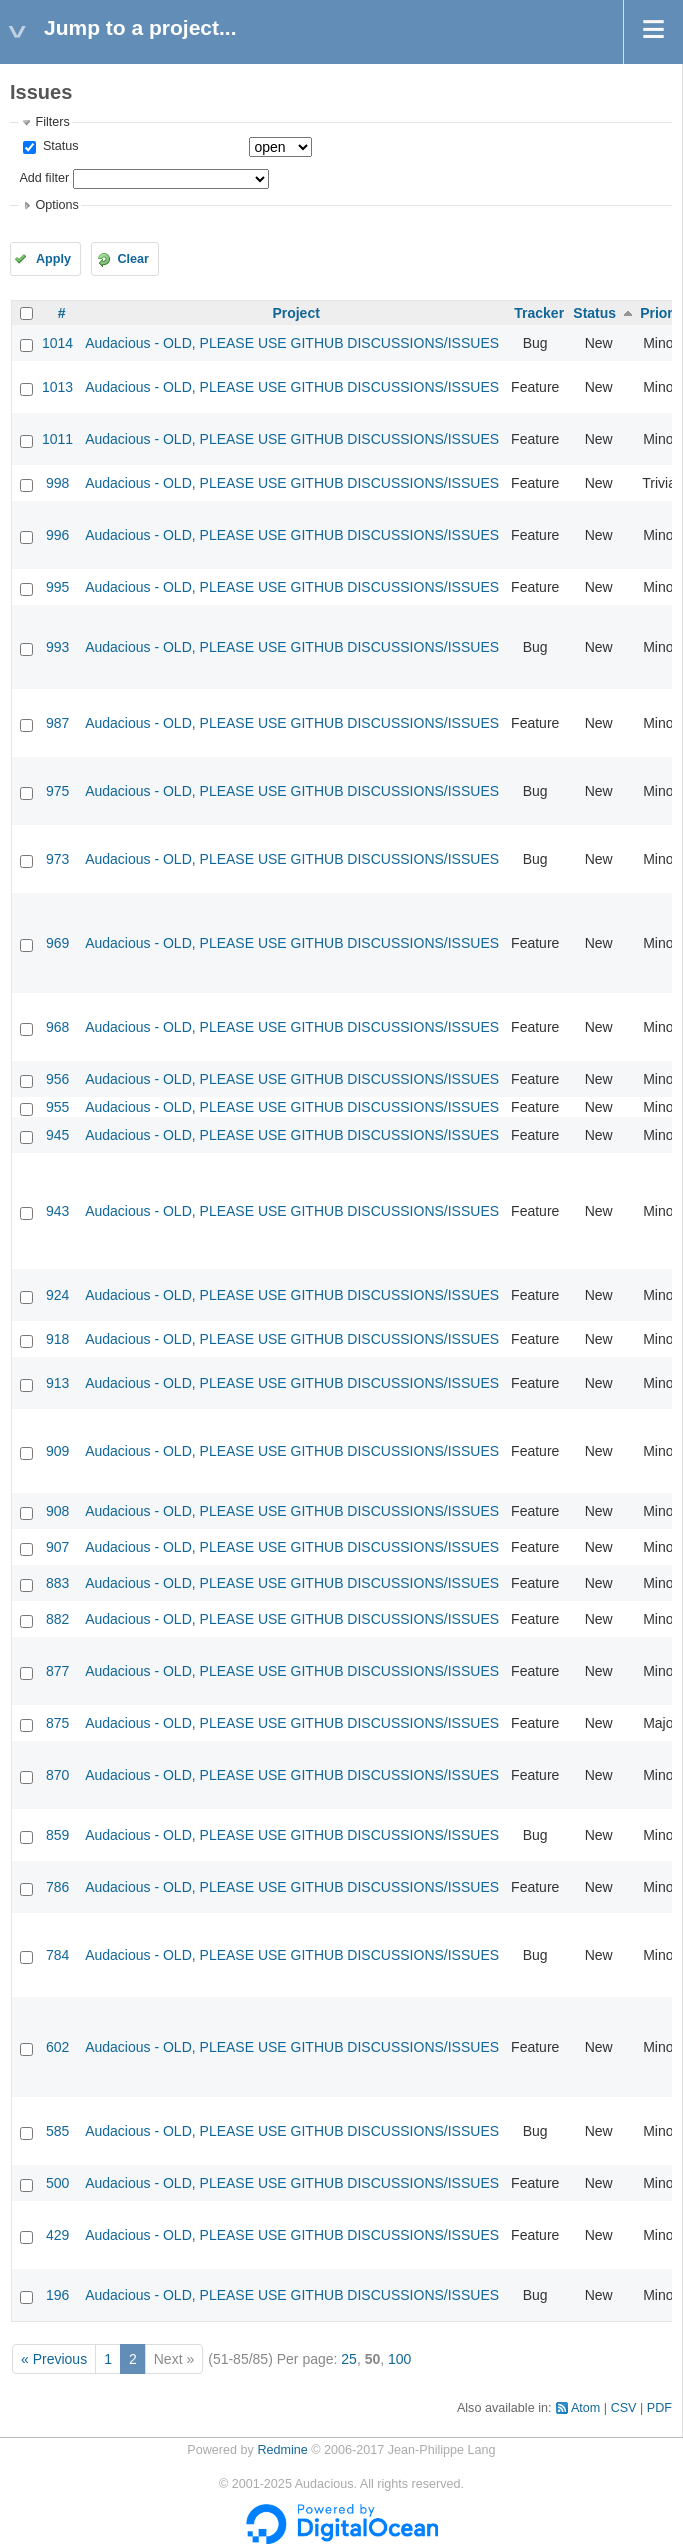 This screenshot has width=683, height=2547. I want to click on 968, so click(57, 1027).